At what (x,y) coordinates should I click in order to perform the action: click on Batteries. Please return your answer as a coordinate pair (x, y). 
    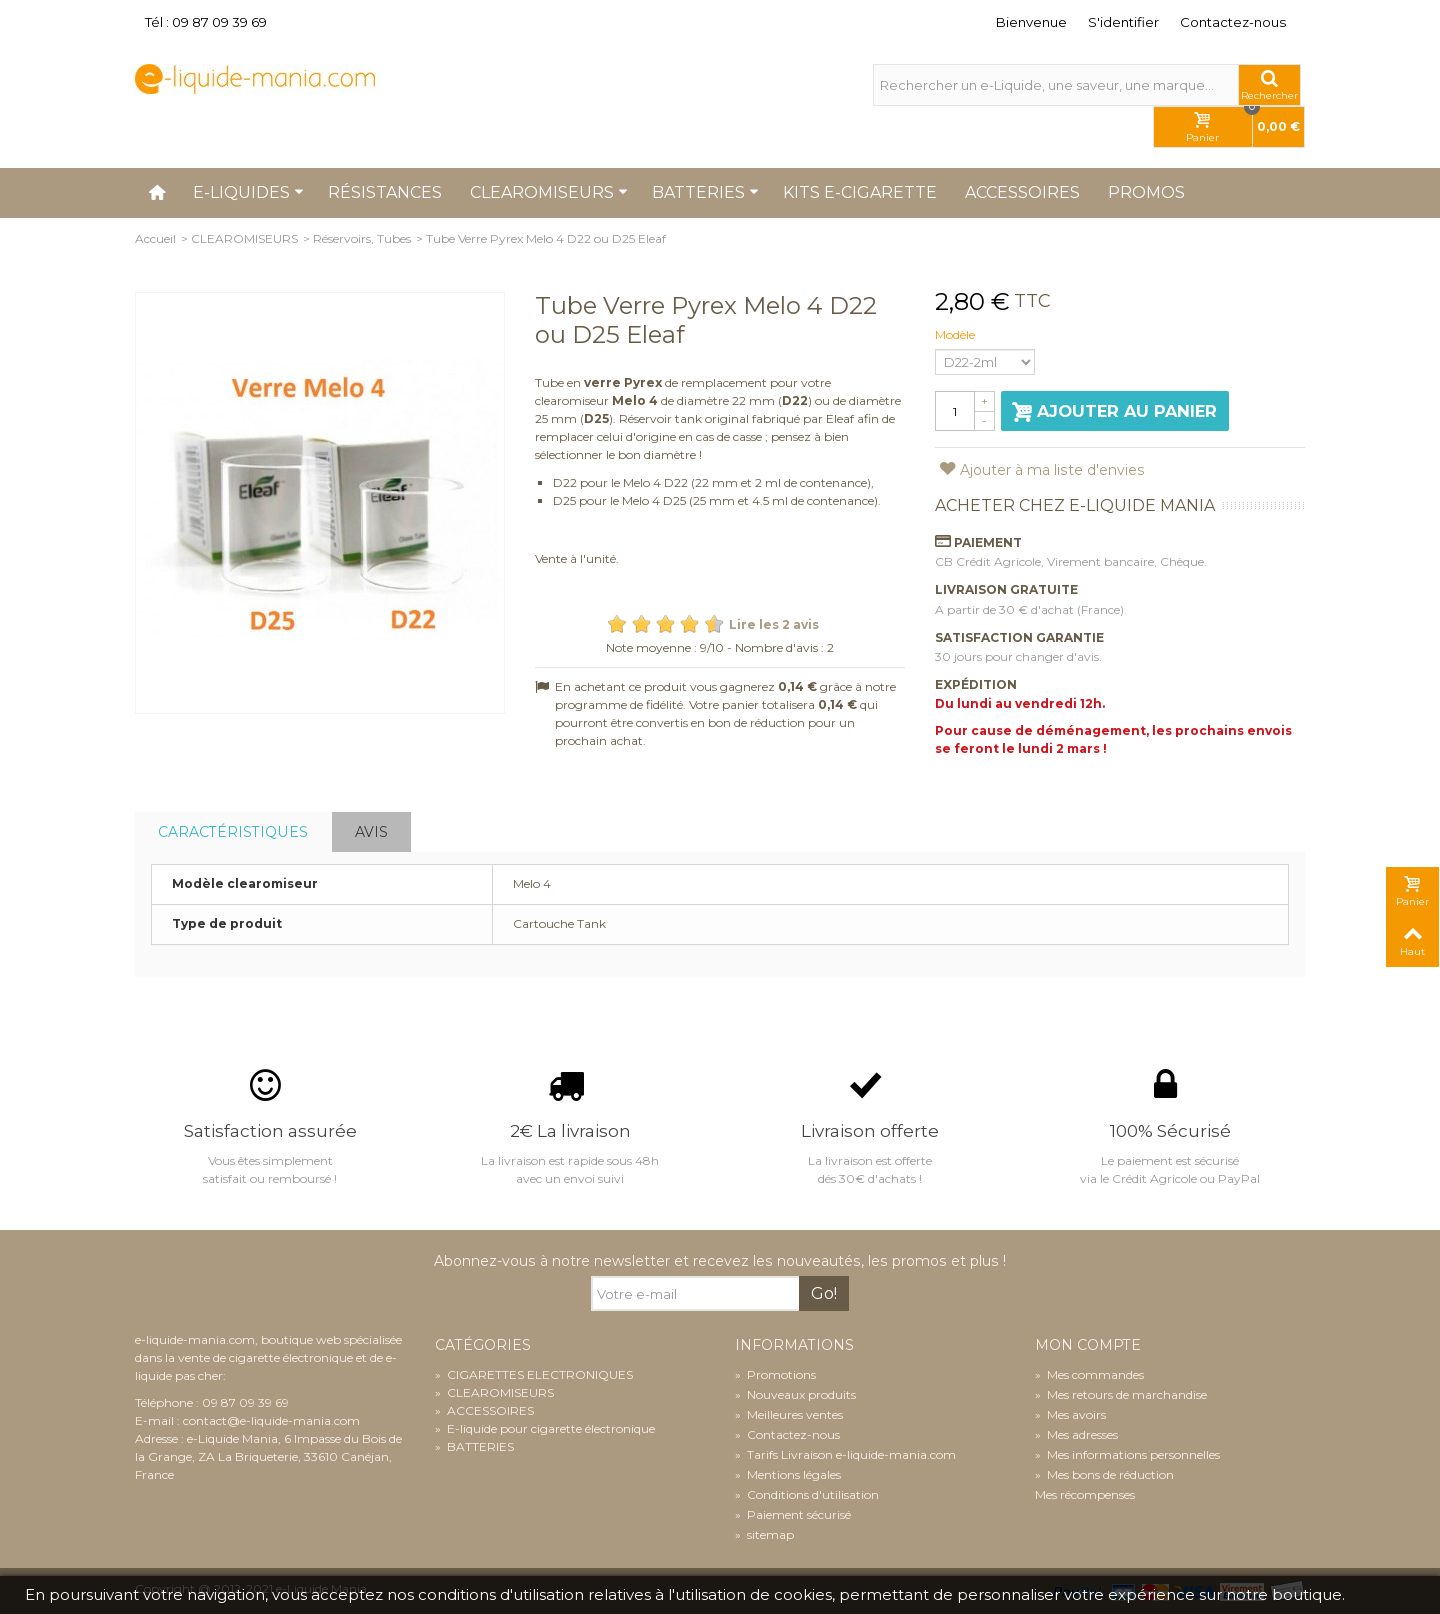
    Looking at the image, I should click on (705, 192).